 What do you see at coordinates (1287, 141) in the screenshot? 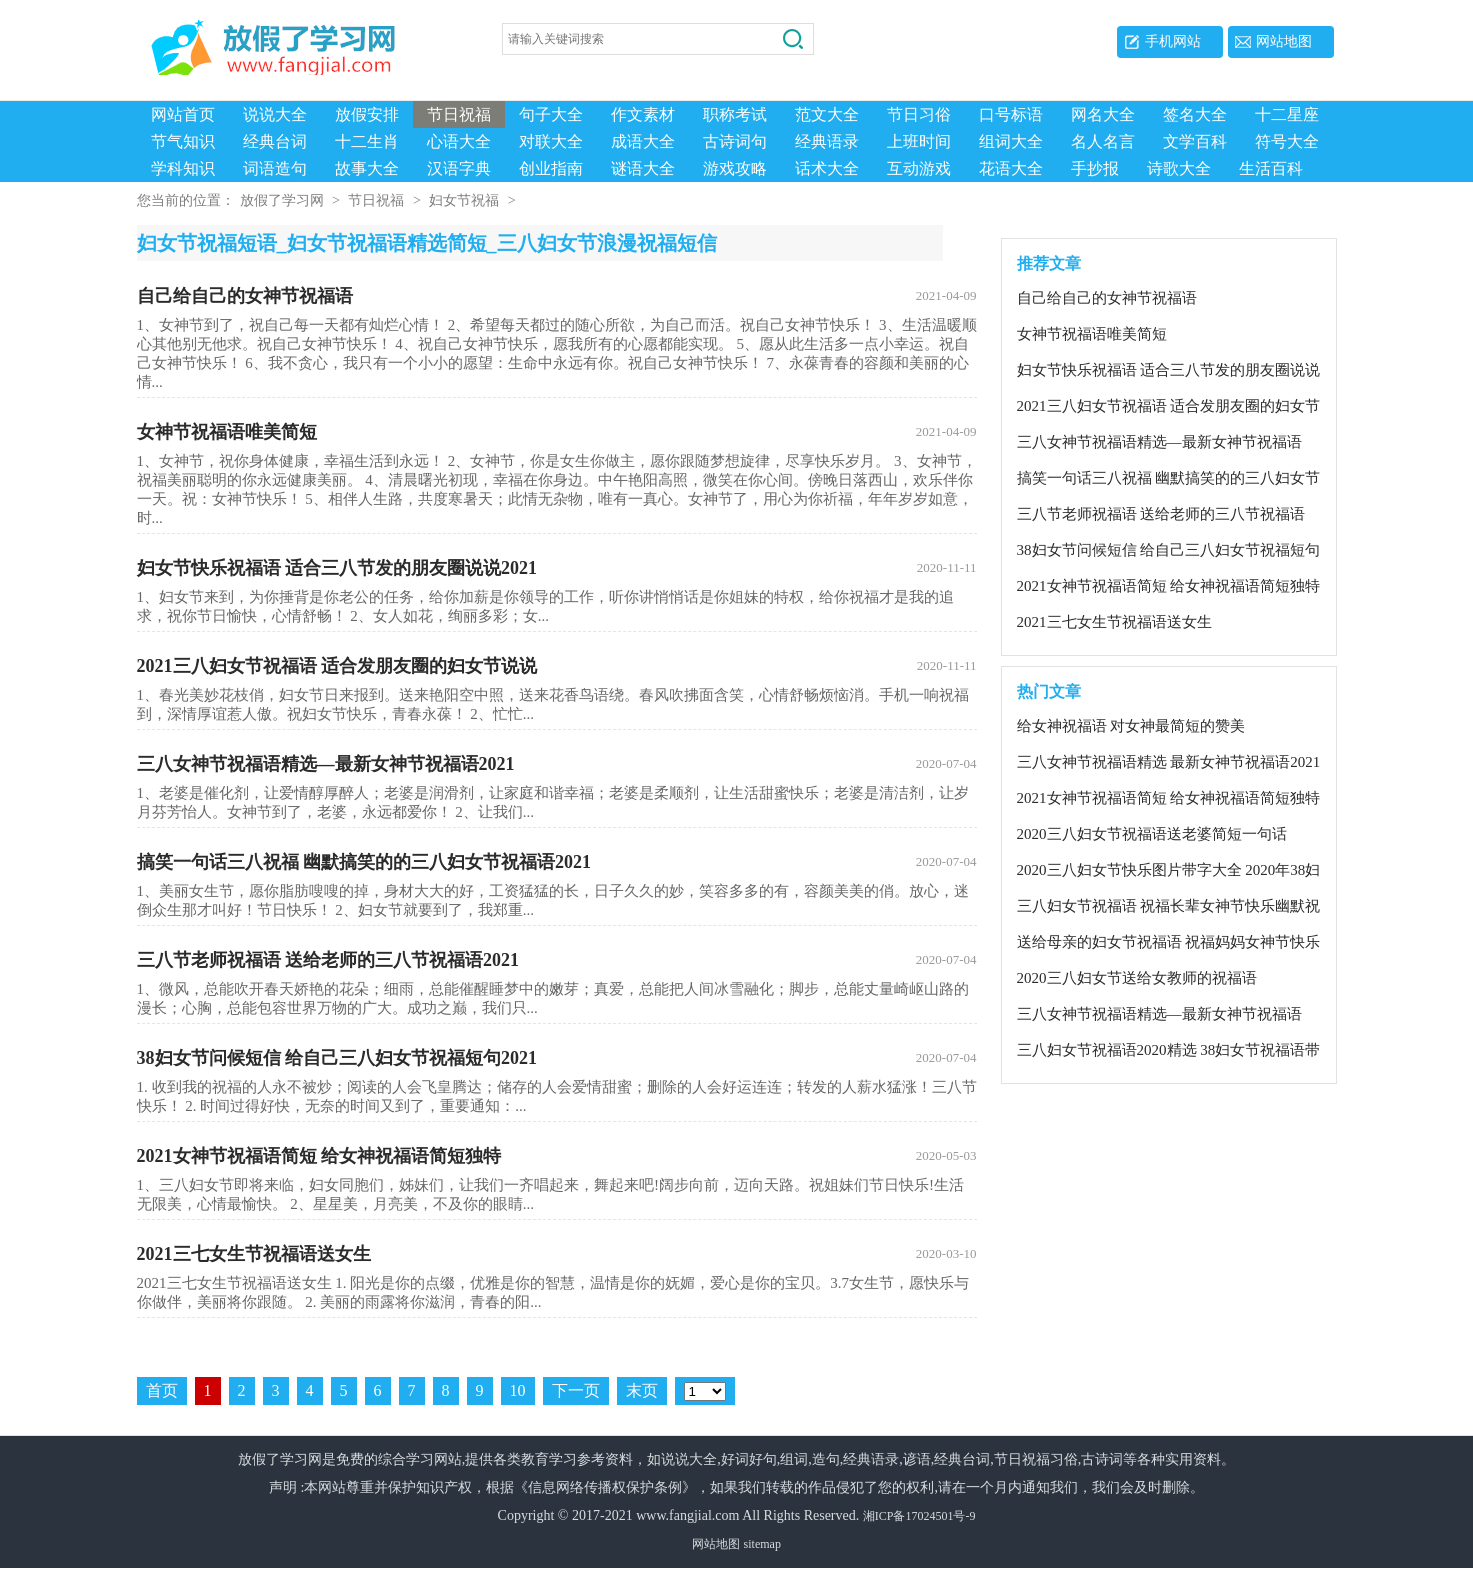
I see `符号大全` at bounding box center [1287, 141].